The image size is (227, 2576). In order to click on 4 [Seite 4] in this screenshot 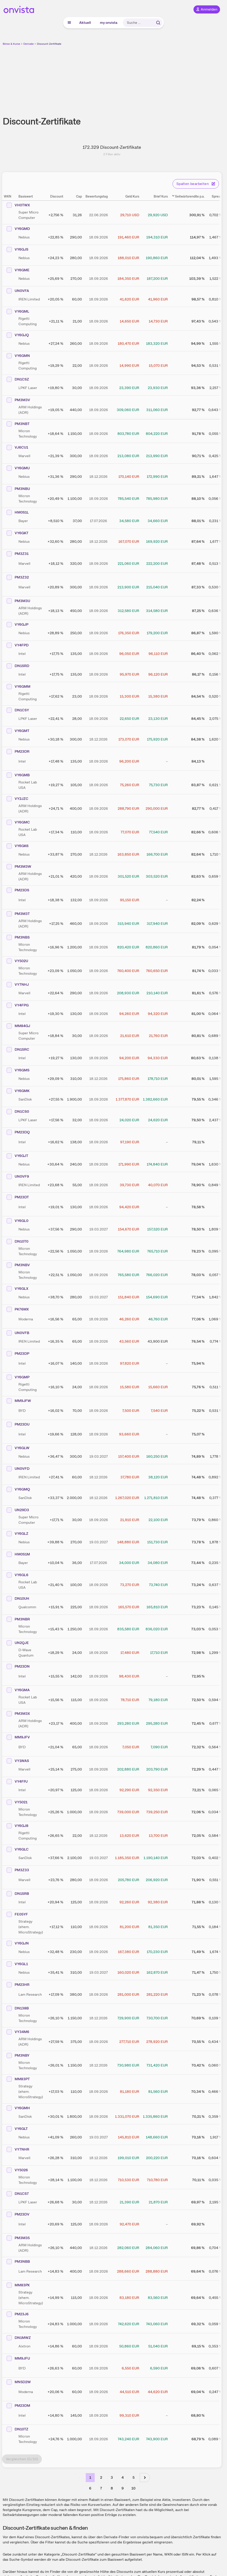, I will do `click(122, 2477)`.